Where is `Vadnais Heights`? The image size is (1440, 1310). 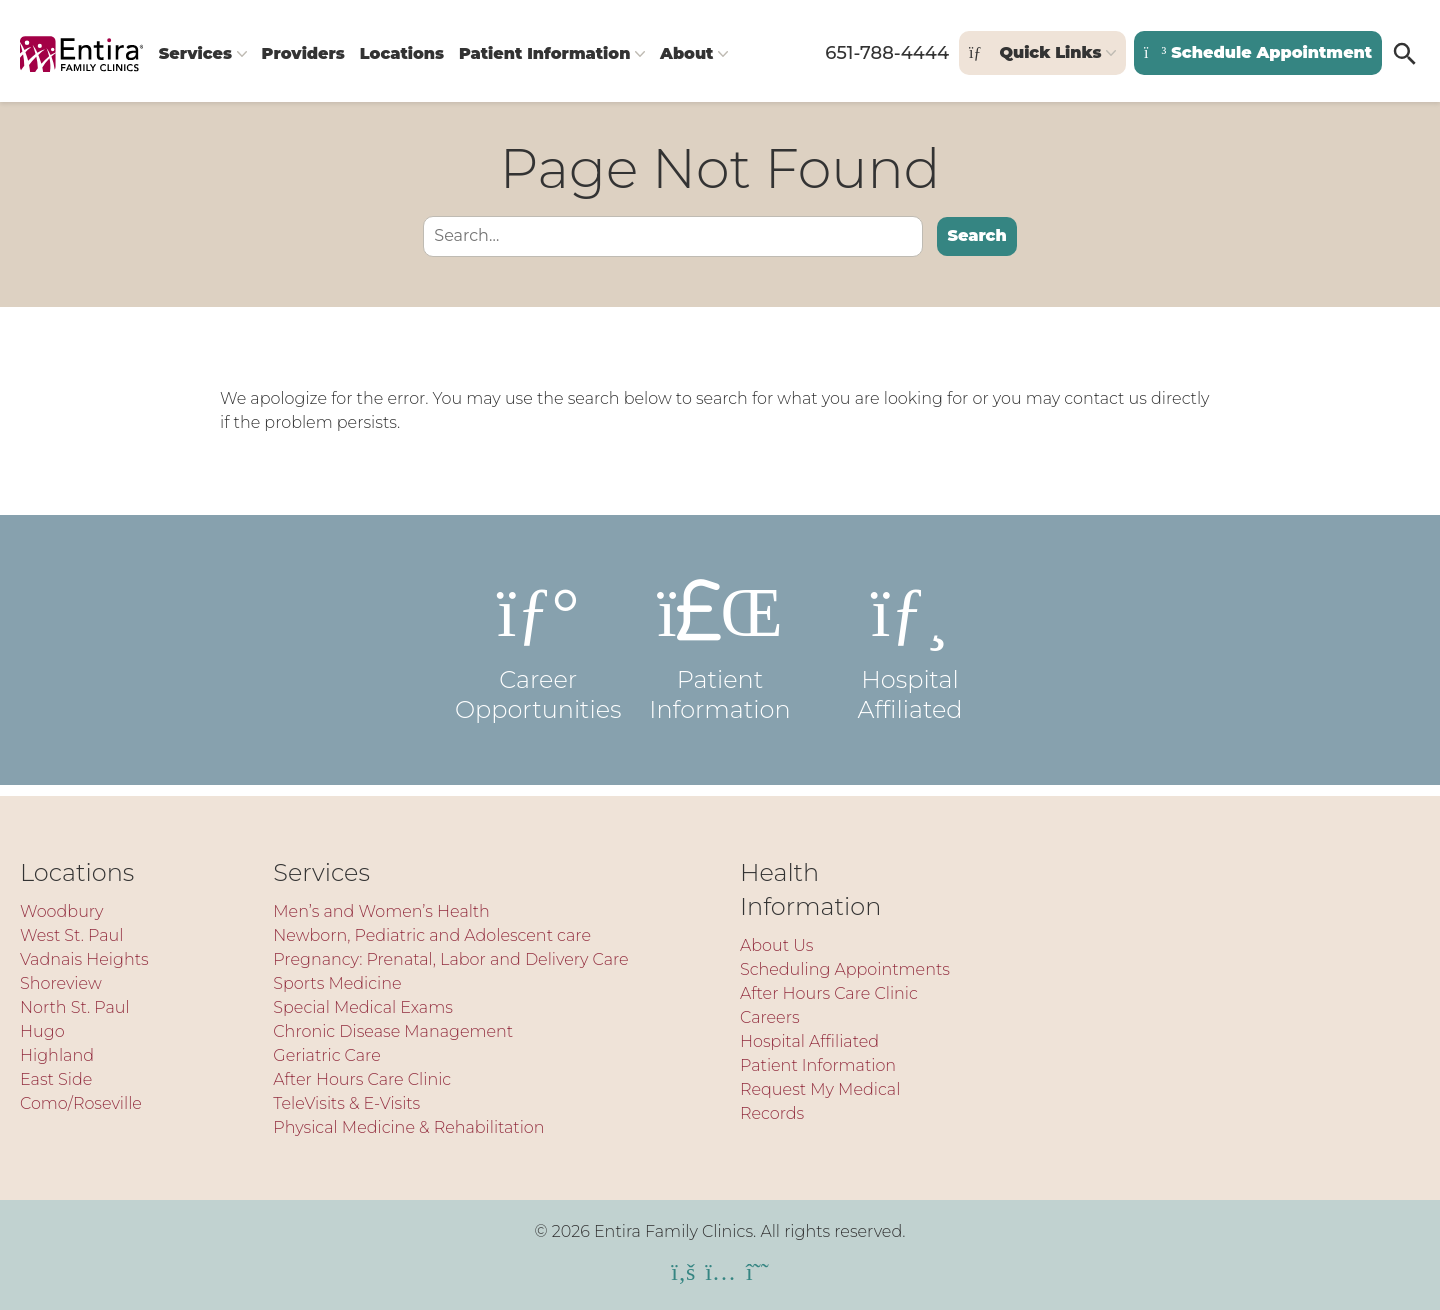
Vadnais Heights is located at coordinates (84, 959).